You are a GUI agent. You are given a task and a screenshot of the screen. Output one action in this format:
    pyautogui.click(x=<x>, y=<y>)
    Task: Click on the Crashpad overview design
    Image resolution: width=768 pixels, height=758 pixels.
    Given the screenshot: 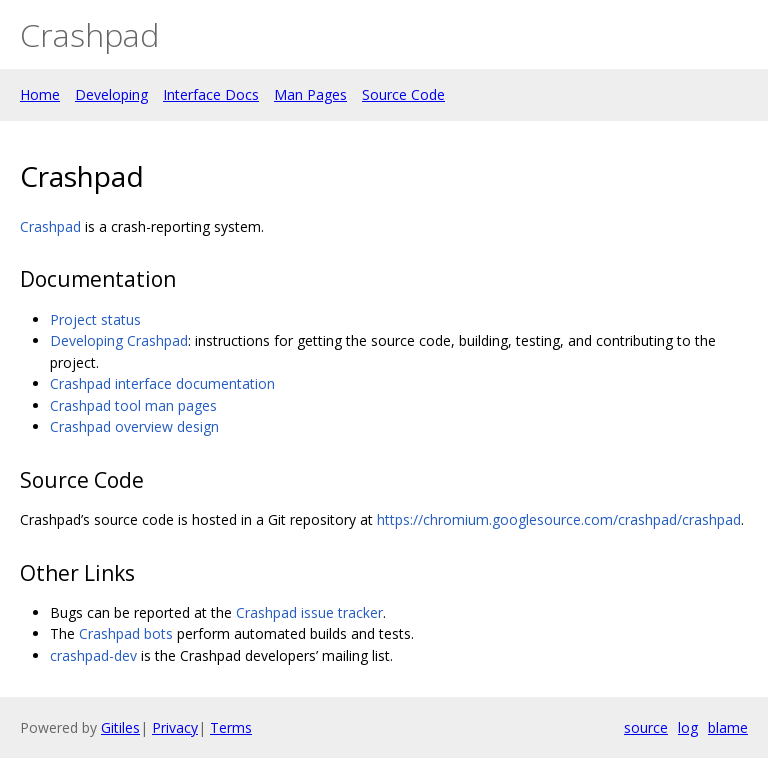 What is the action you would take?
    pyautogui.click(x=134, y=426)
    